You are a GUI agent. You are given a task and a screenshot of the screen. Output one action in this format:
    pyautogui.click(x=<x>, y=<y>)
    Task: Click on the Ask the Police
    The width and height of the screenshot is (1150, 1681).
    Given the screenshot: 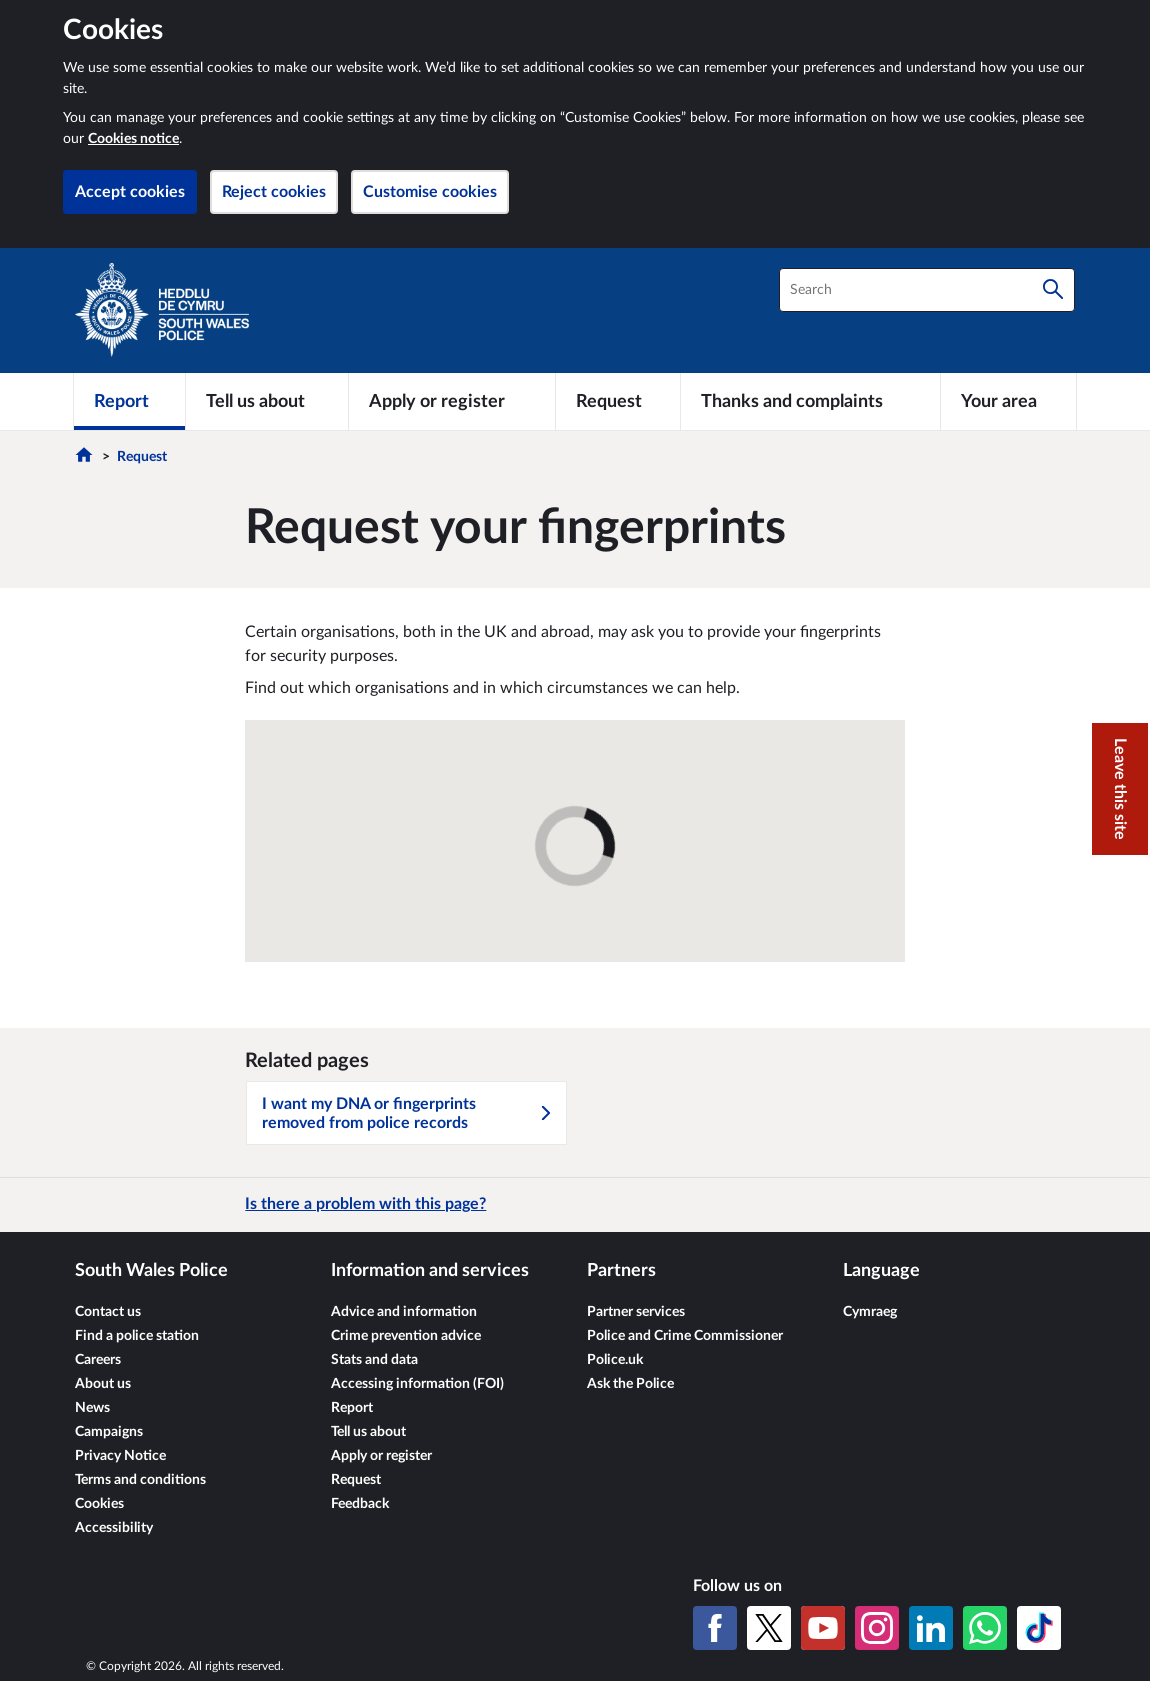 What is the action you would take?
    pyautogui.click(x=630, y=1384)
    